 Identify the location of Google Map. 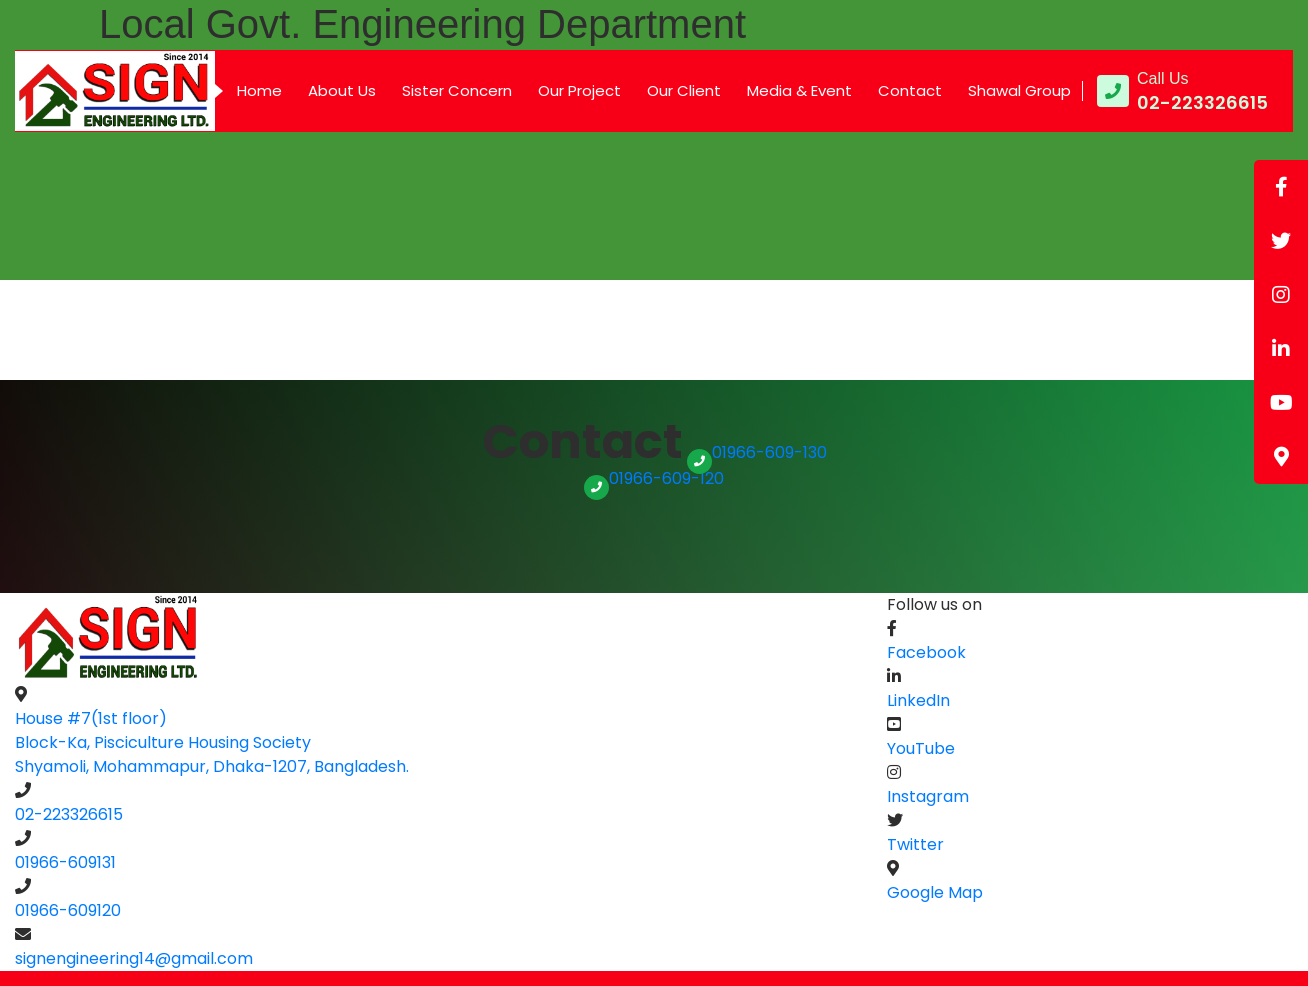
(935, 892).